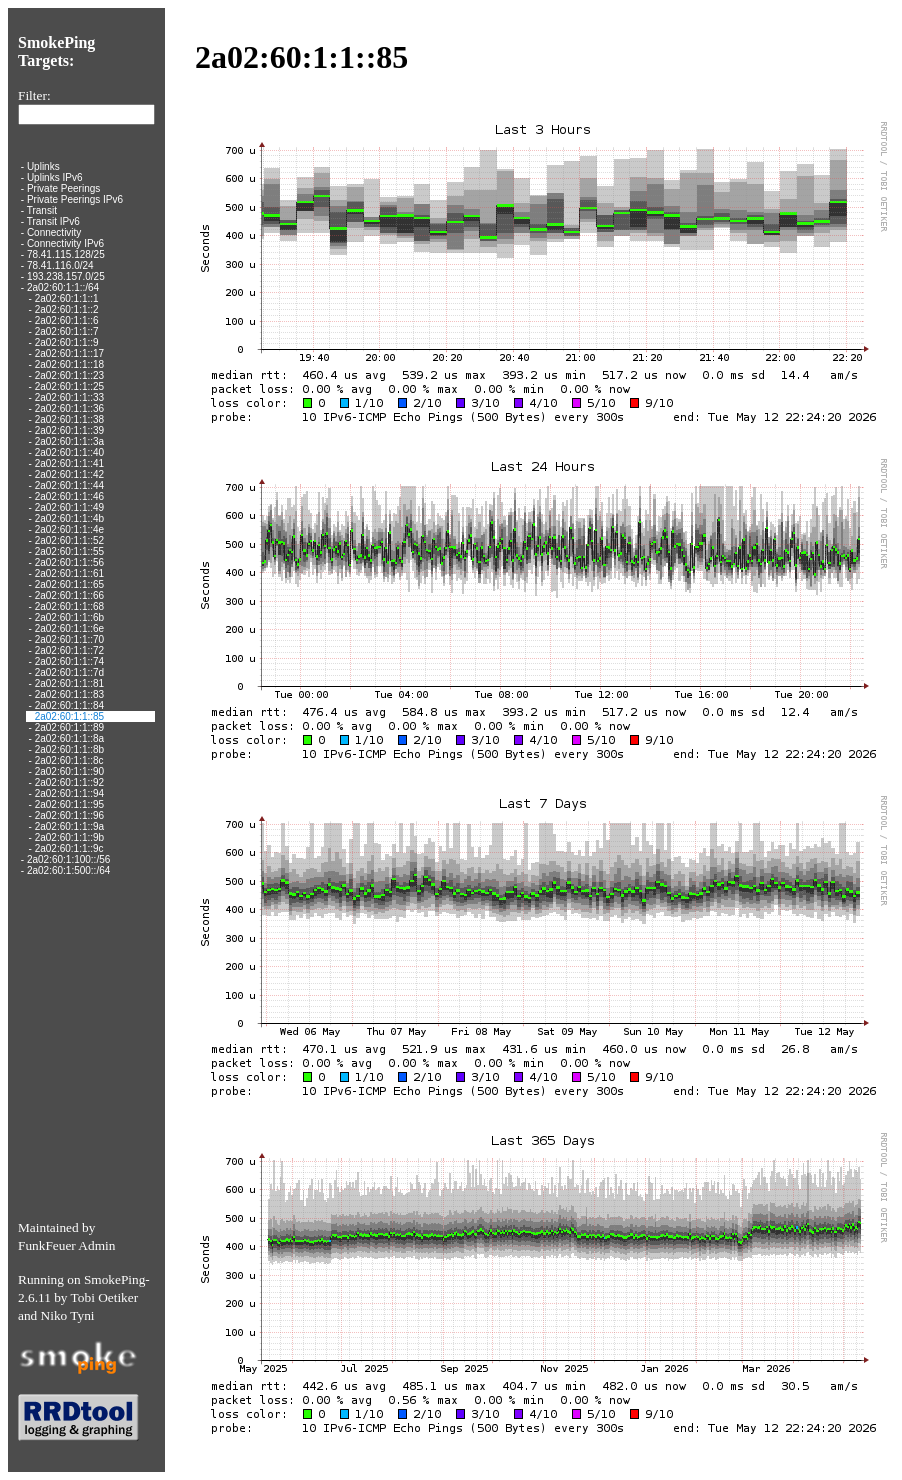 This screenshot has height=1480, width=902. I want to click on Connectivity IPv6, so click(65, 243).